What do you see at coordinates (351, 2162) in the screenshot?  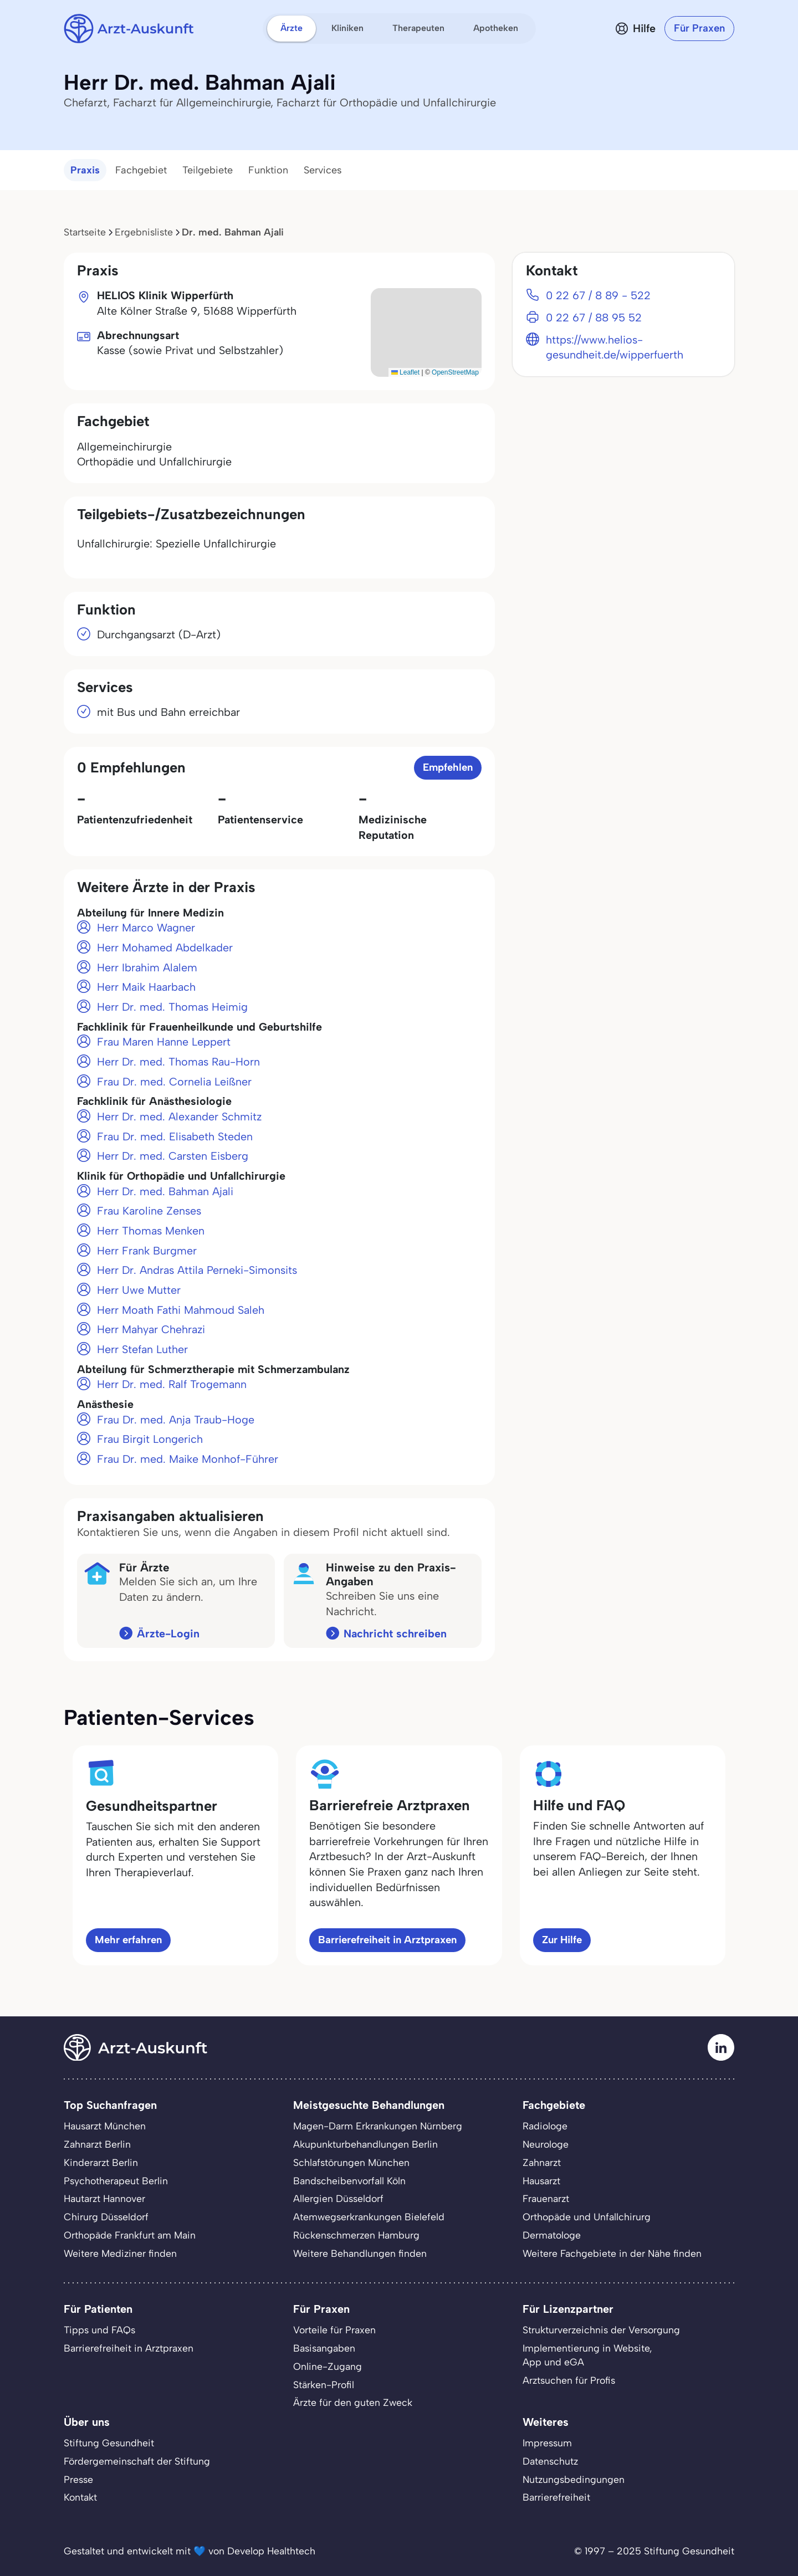 I see `Schlafstörungen München` at bounding box center [351, 2162].